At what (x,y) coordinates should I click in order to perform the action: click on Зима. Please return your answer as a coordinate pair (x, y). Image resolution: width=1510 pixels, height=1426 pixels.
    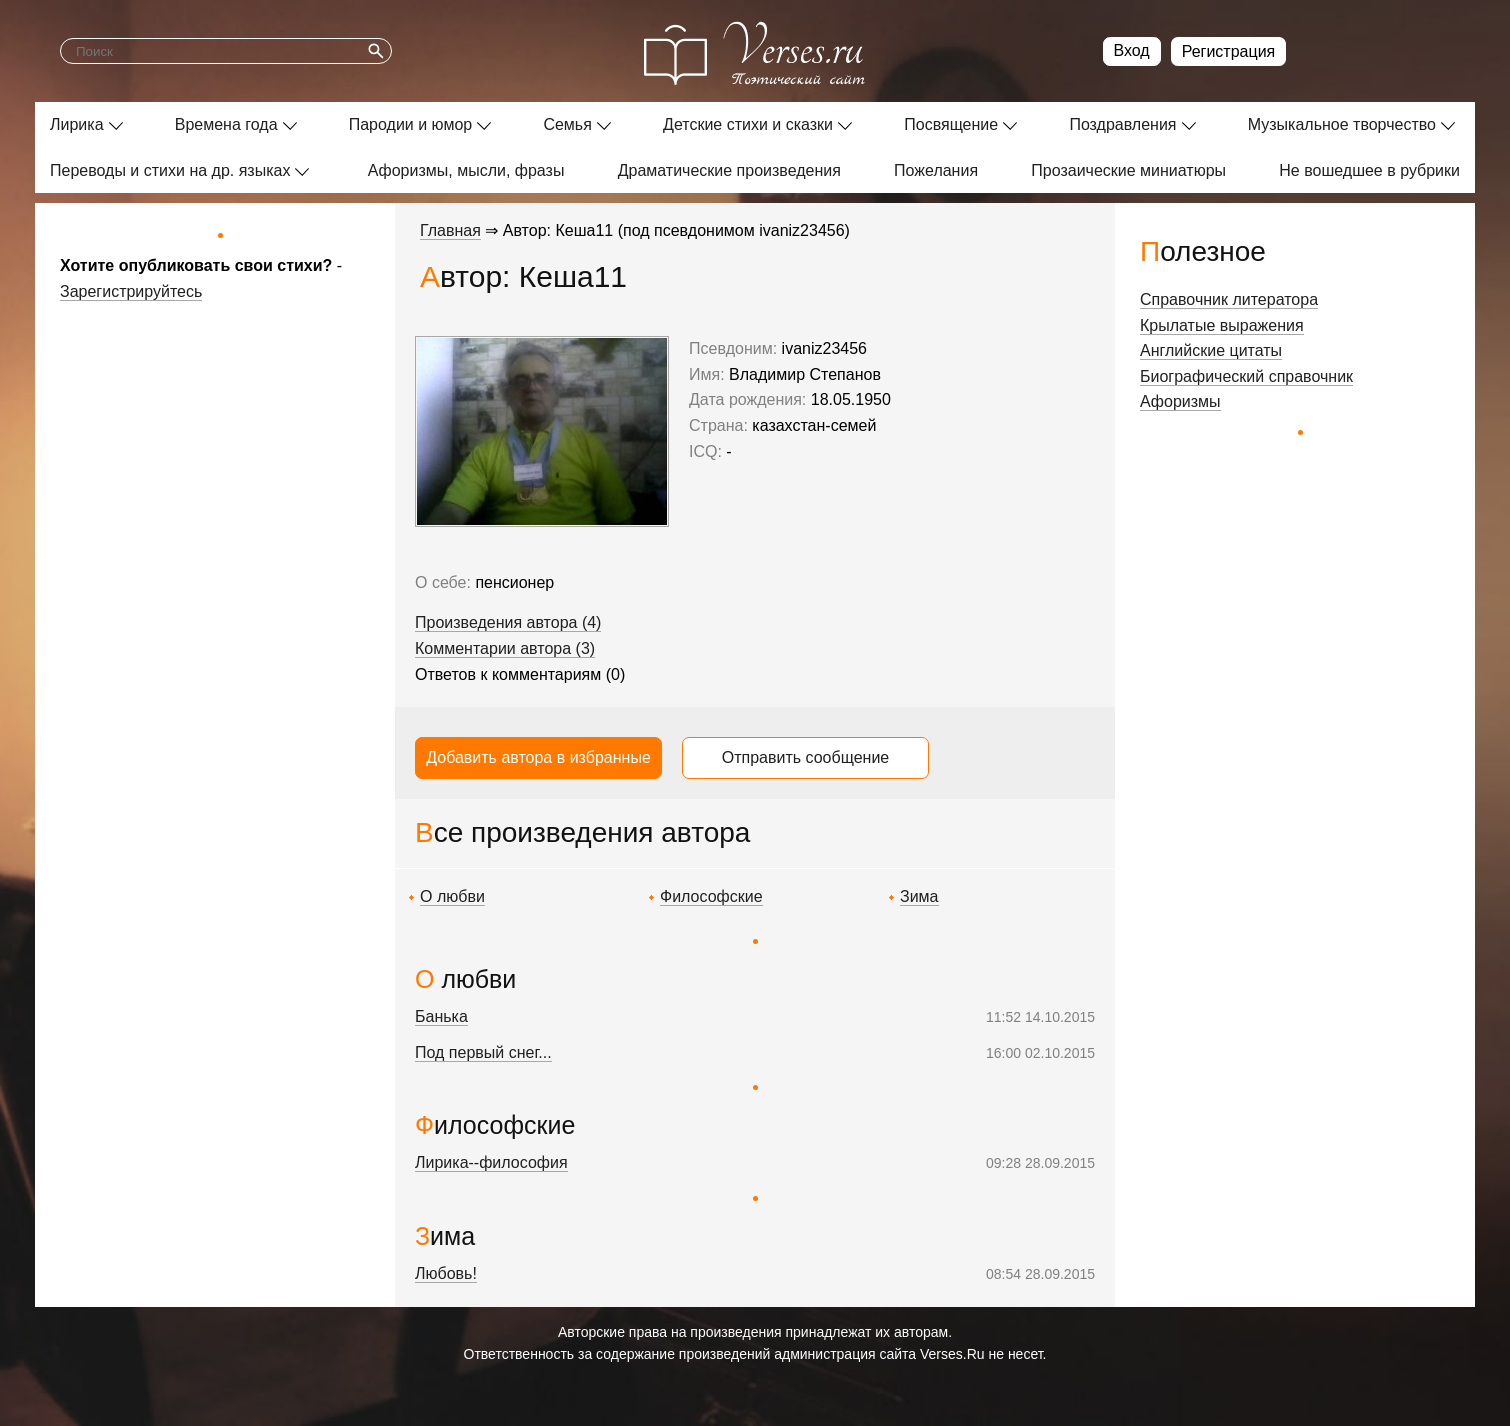
    Looking at the image, I should click on (919, 896).